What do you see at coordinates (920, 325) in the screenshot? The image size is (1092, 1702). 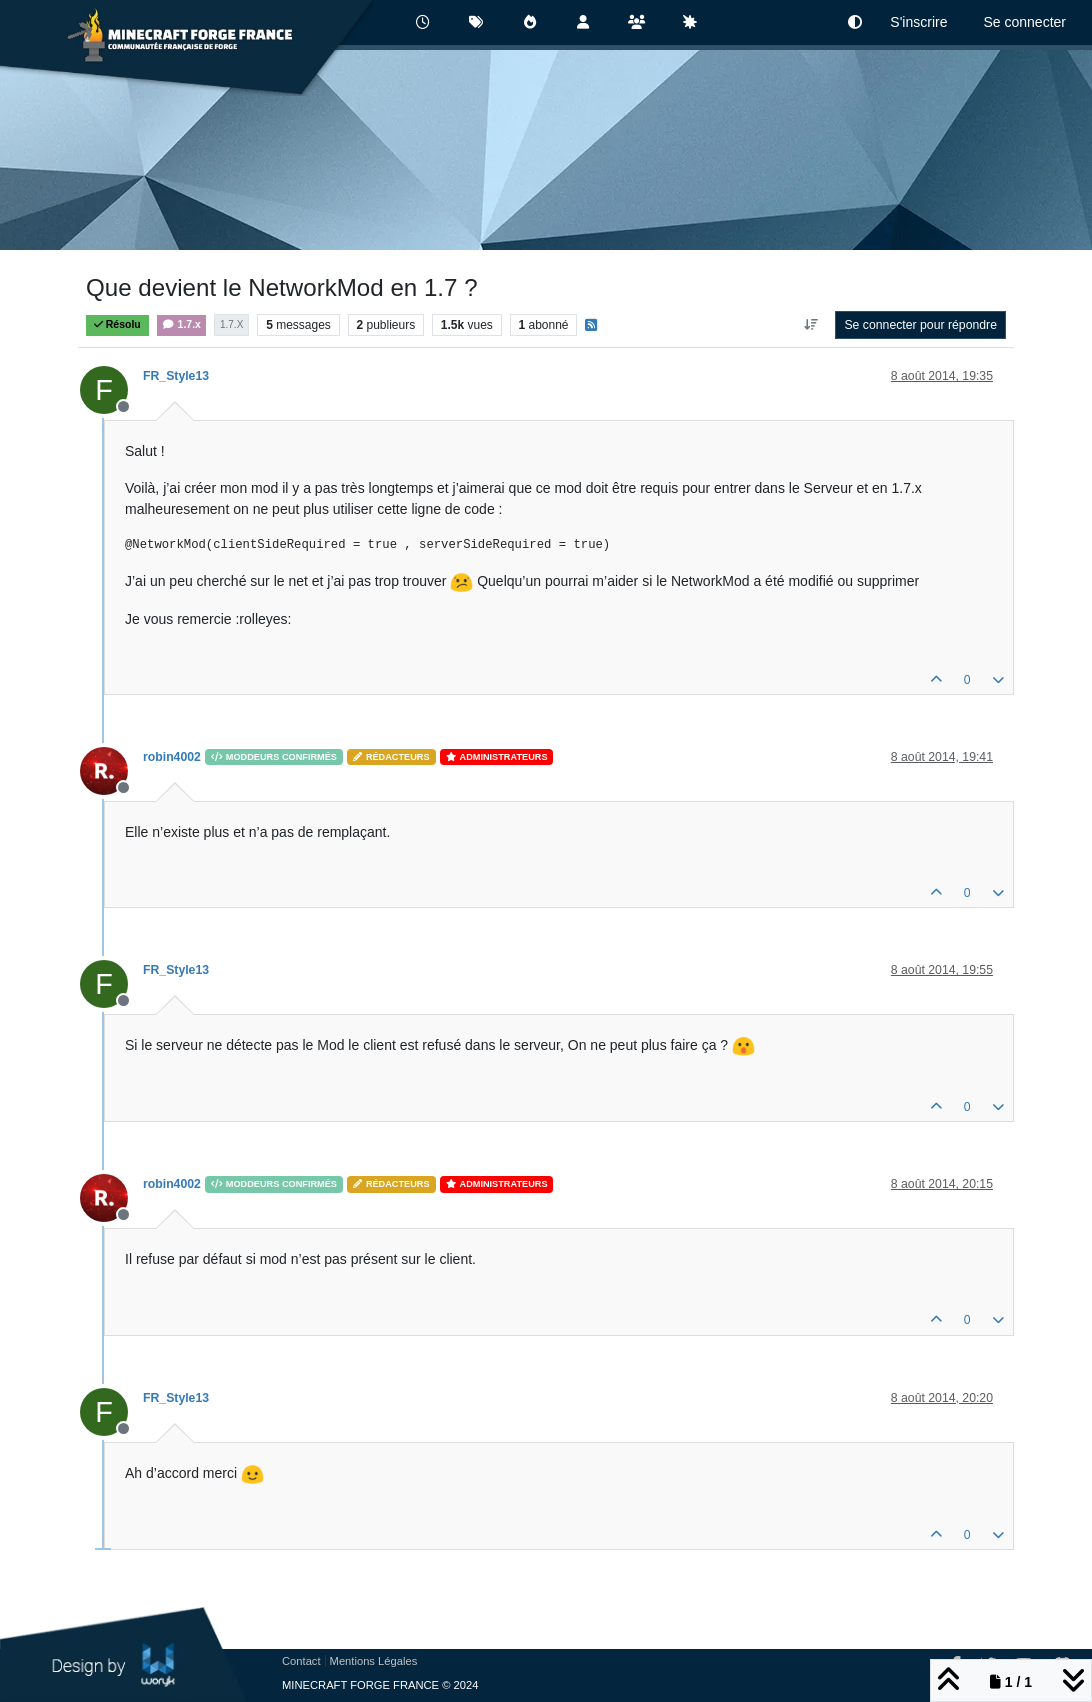 I see `Se connecter pour répondre` at bounding box center [920, 325].